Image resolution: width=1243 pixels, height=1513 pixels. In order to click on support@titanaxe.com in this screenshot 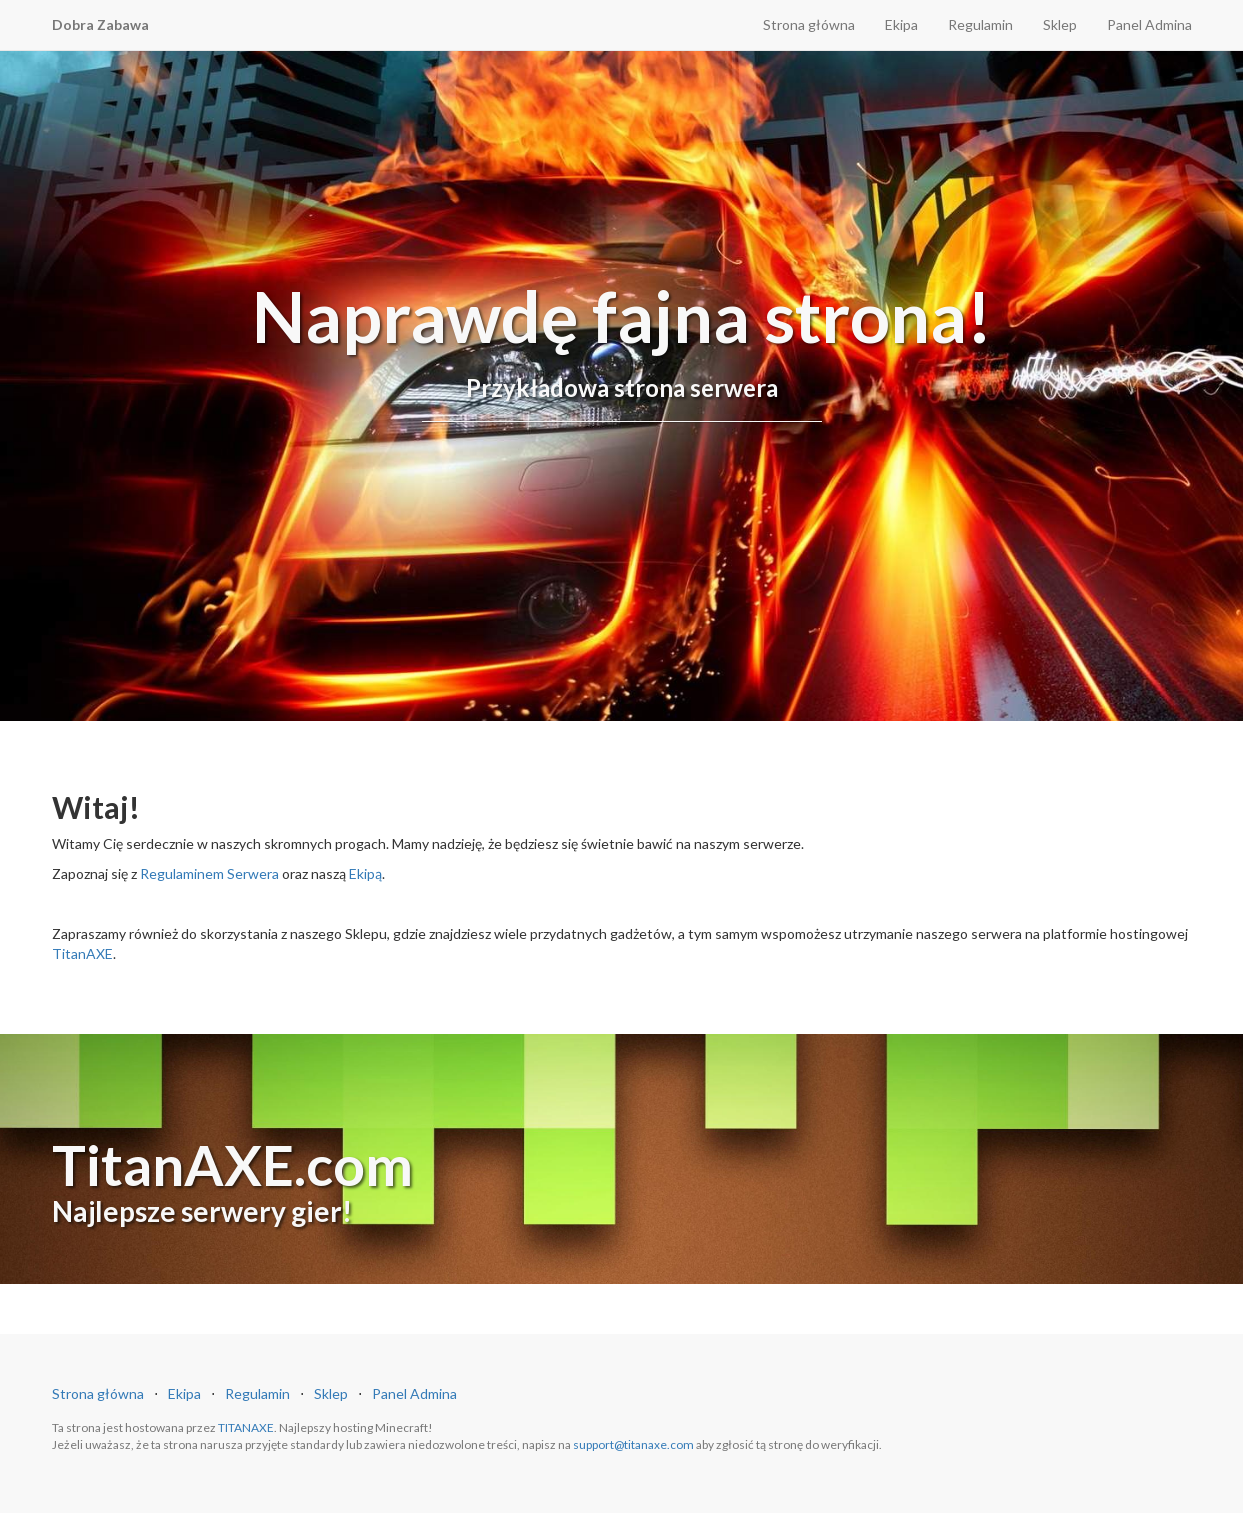, I will do `click(633, 1444)`.